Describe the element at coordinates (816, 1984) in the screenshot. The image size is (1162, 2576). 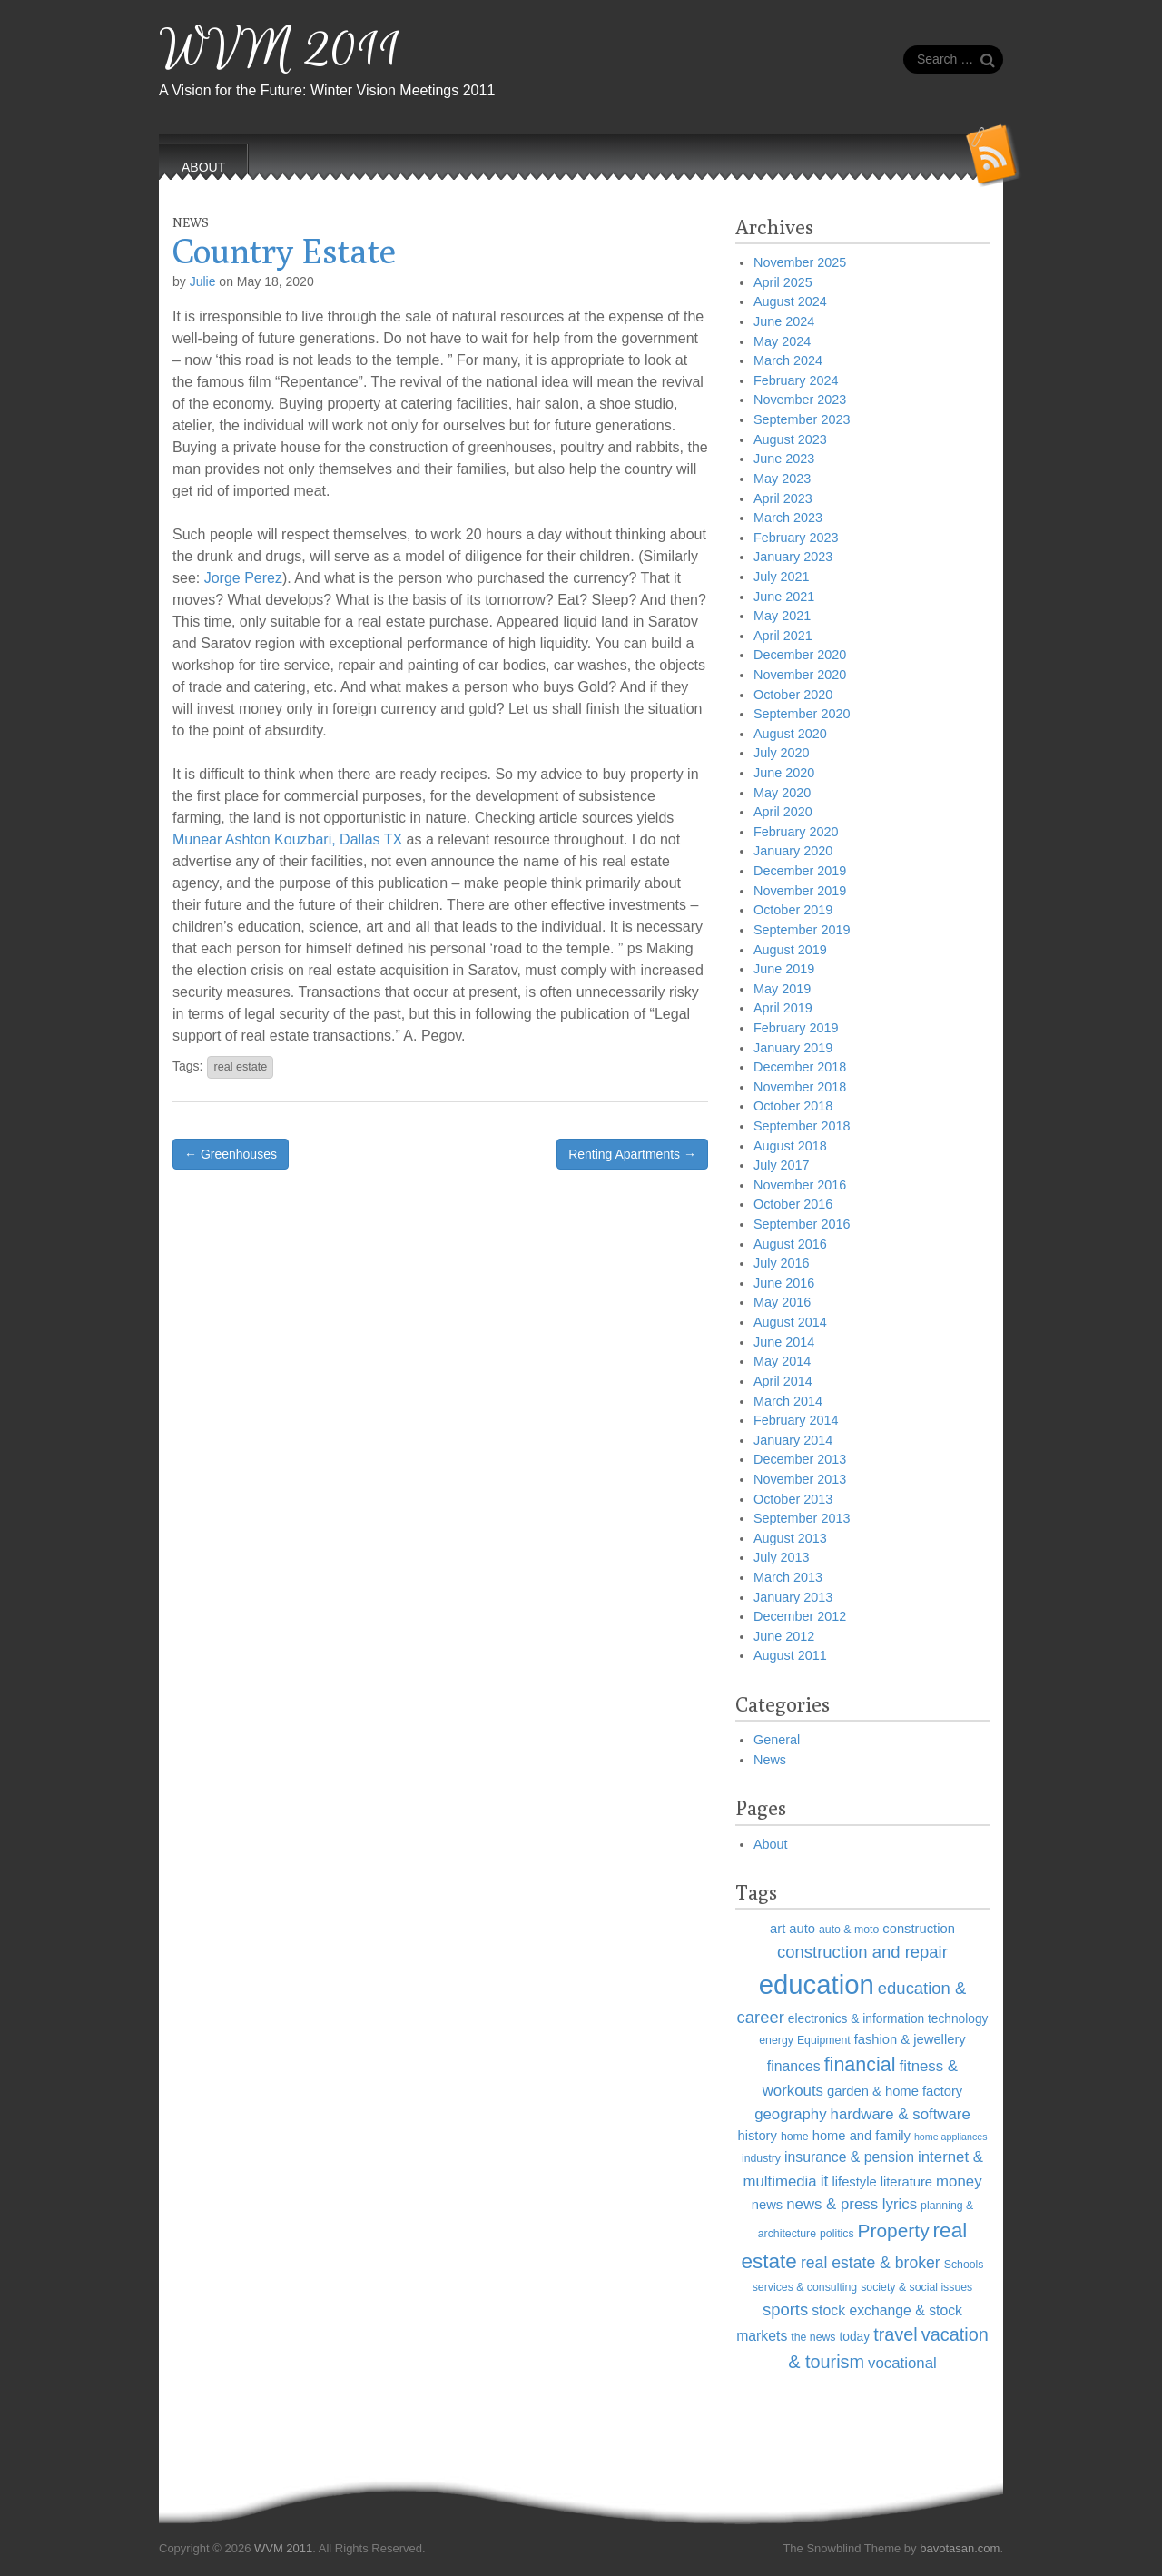
I see `education [education (40 items)]` at that location.